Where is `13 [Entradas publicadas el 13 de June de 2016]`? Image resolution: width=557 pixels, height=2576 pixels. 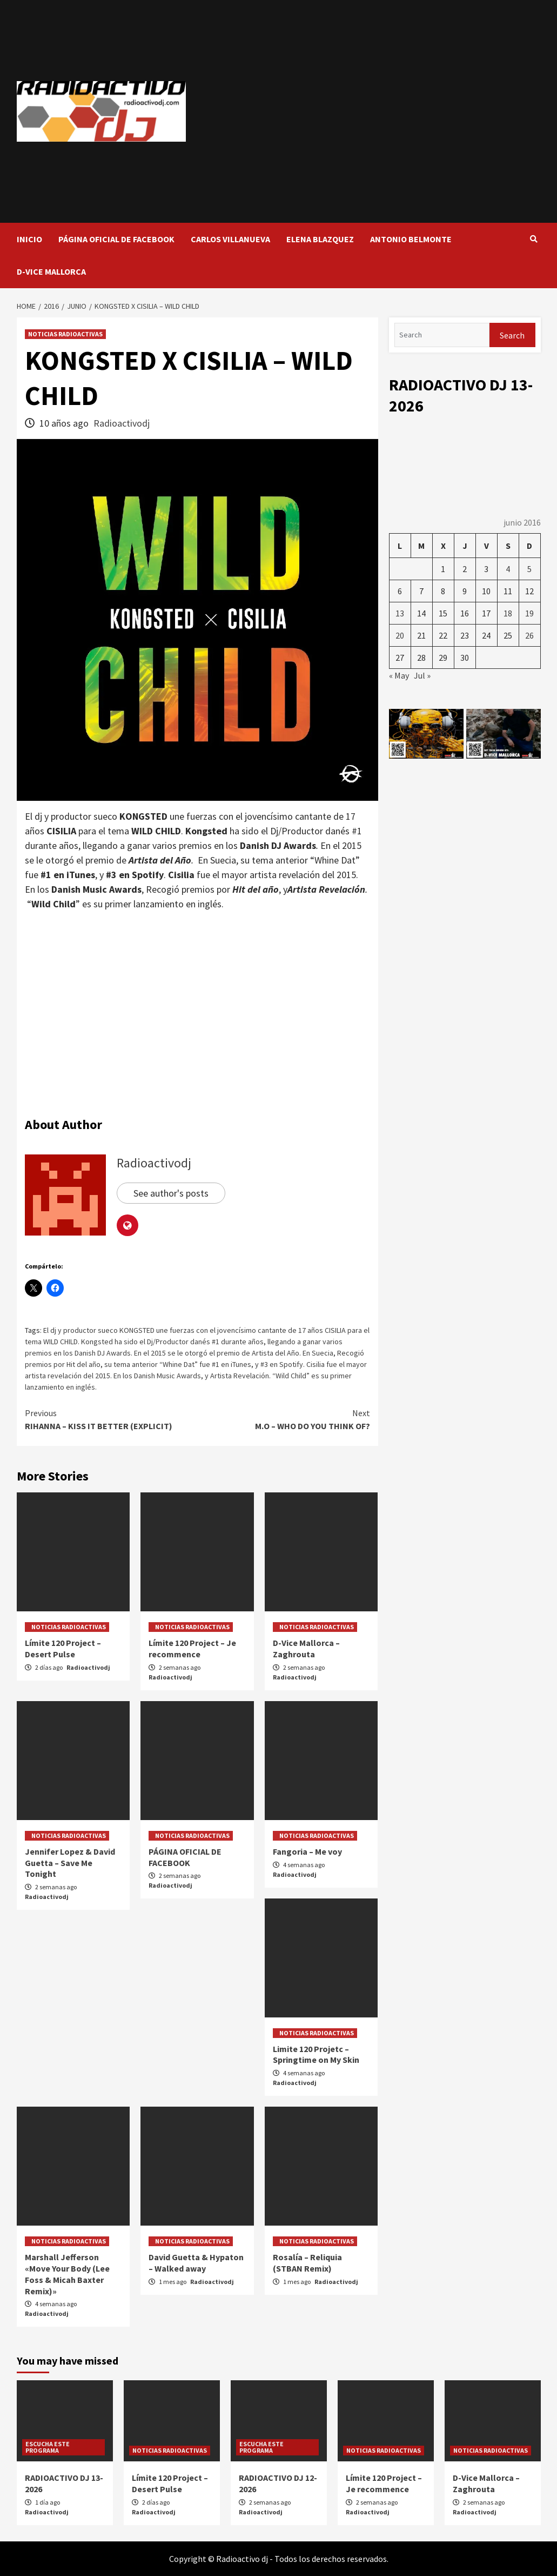 13 [Entradas publicadas el 13 de June de 2016] is located at coordinates (399, 613).